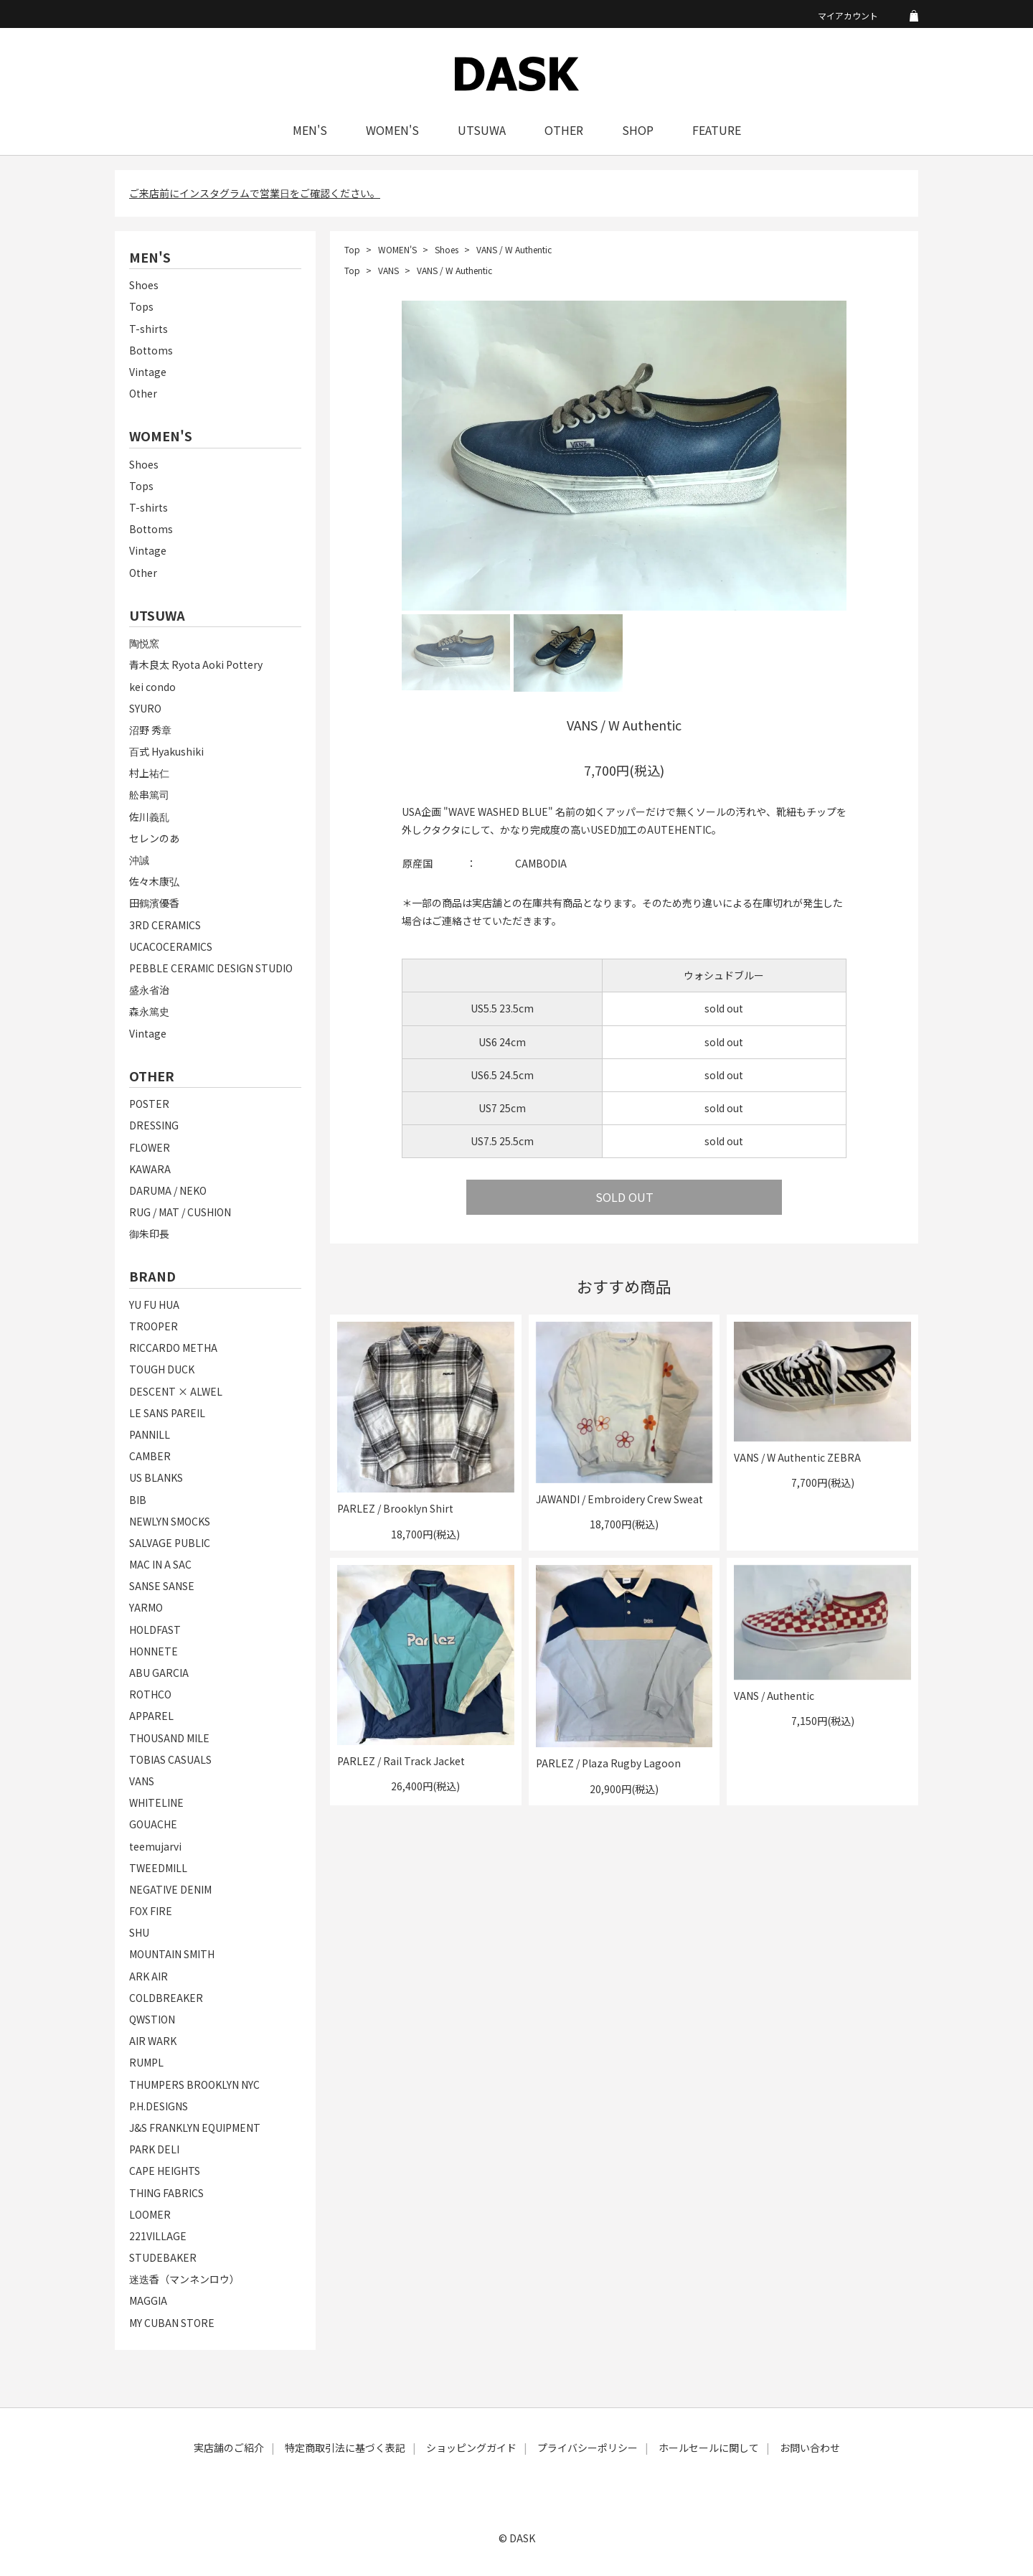 The width and height of the screenshot is (1033, 2576). Describe the element at coordinates (154, 838) in the screenshot. I see `セレンのあ` at that location.